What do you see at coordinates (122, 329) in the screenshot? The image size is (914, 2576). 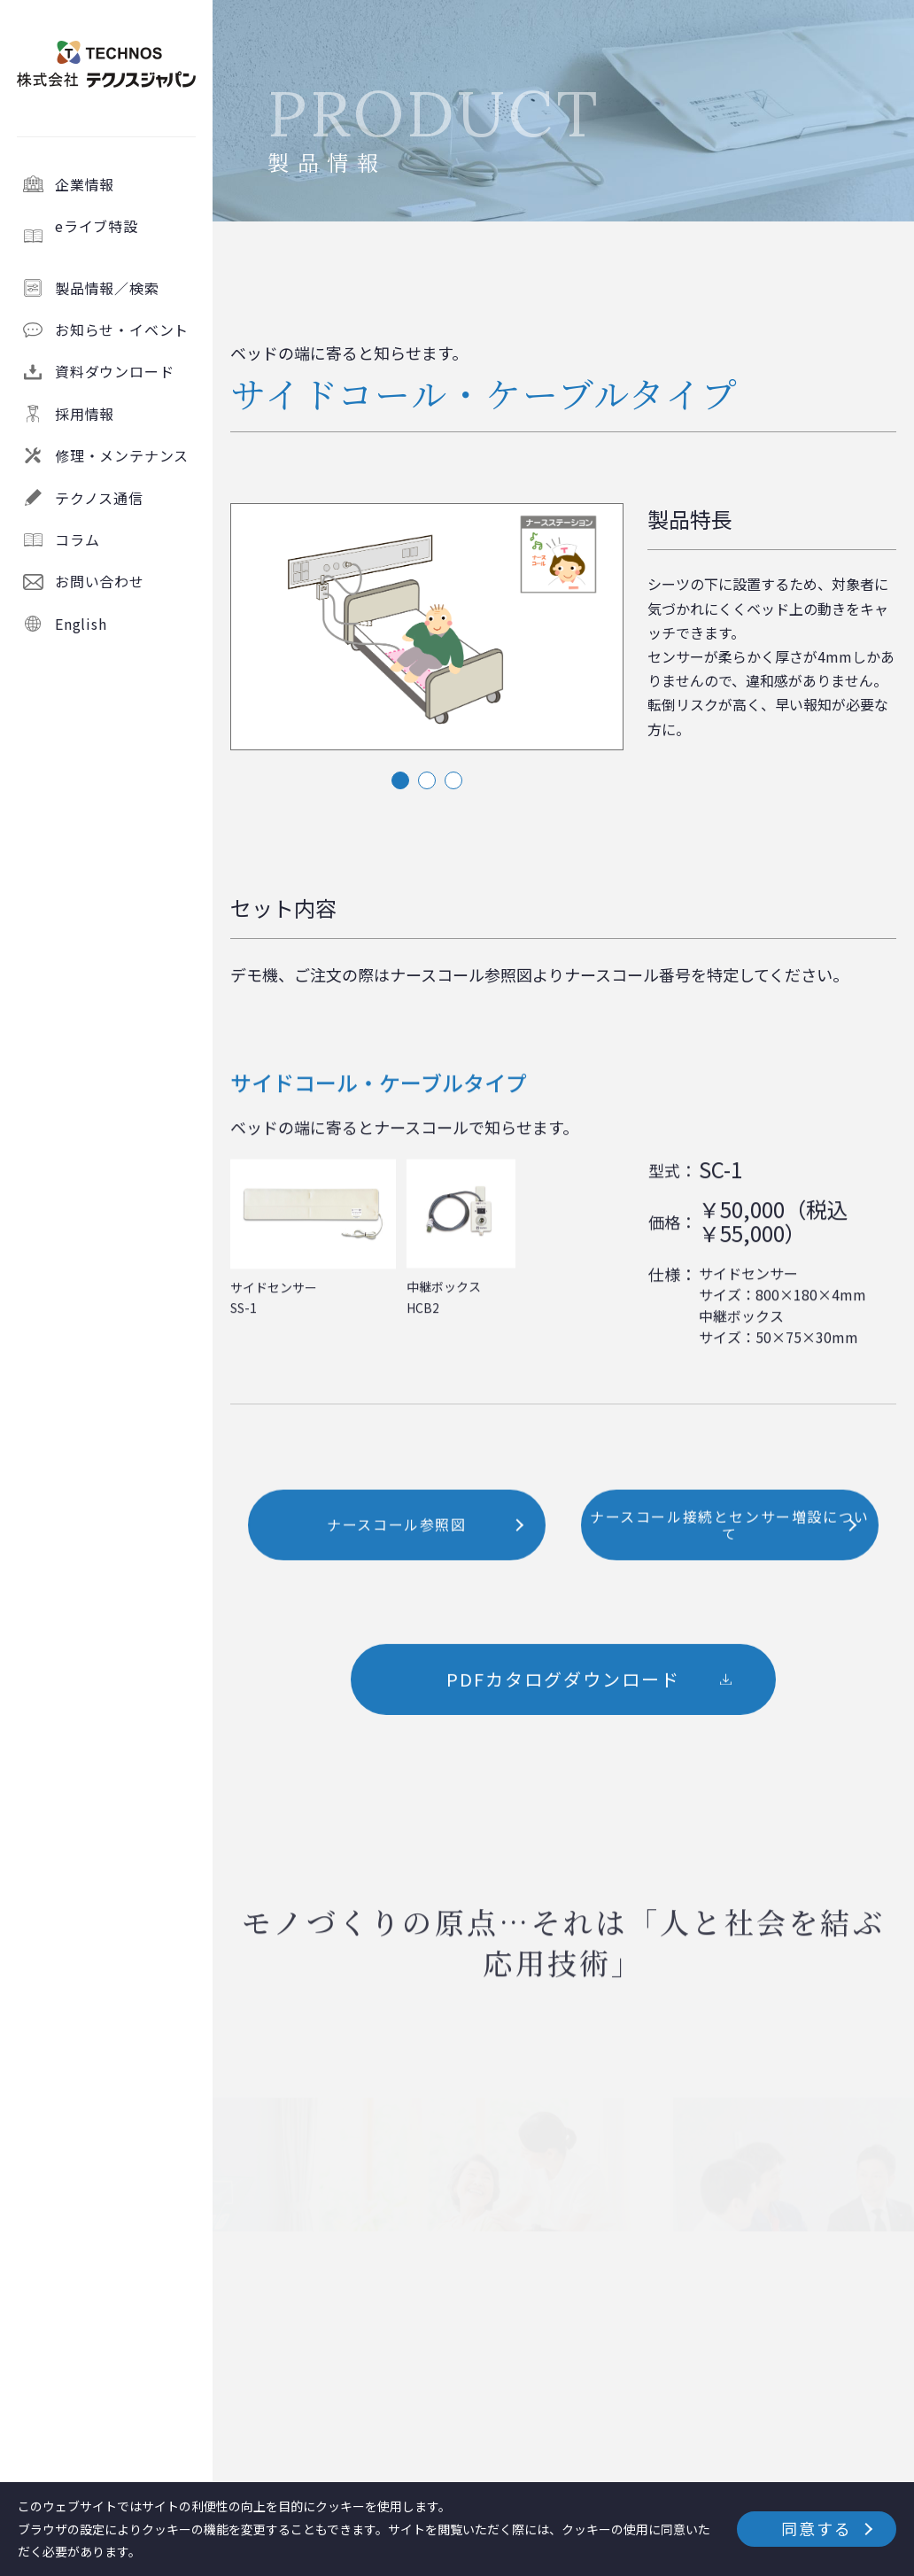 I see `お知らせ・イベント` at bounding box center [122, 329].